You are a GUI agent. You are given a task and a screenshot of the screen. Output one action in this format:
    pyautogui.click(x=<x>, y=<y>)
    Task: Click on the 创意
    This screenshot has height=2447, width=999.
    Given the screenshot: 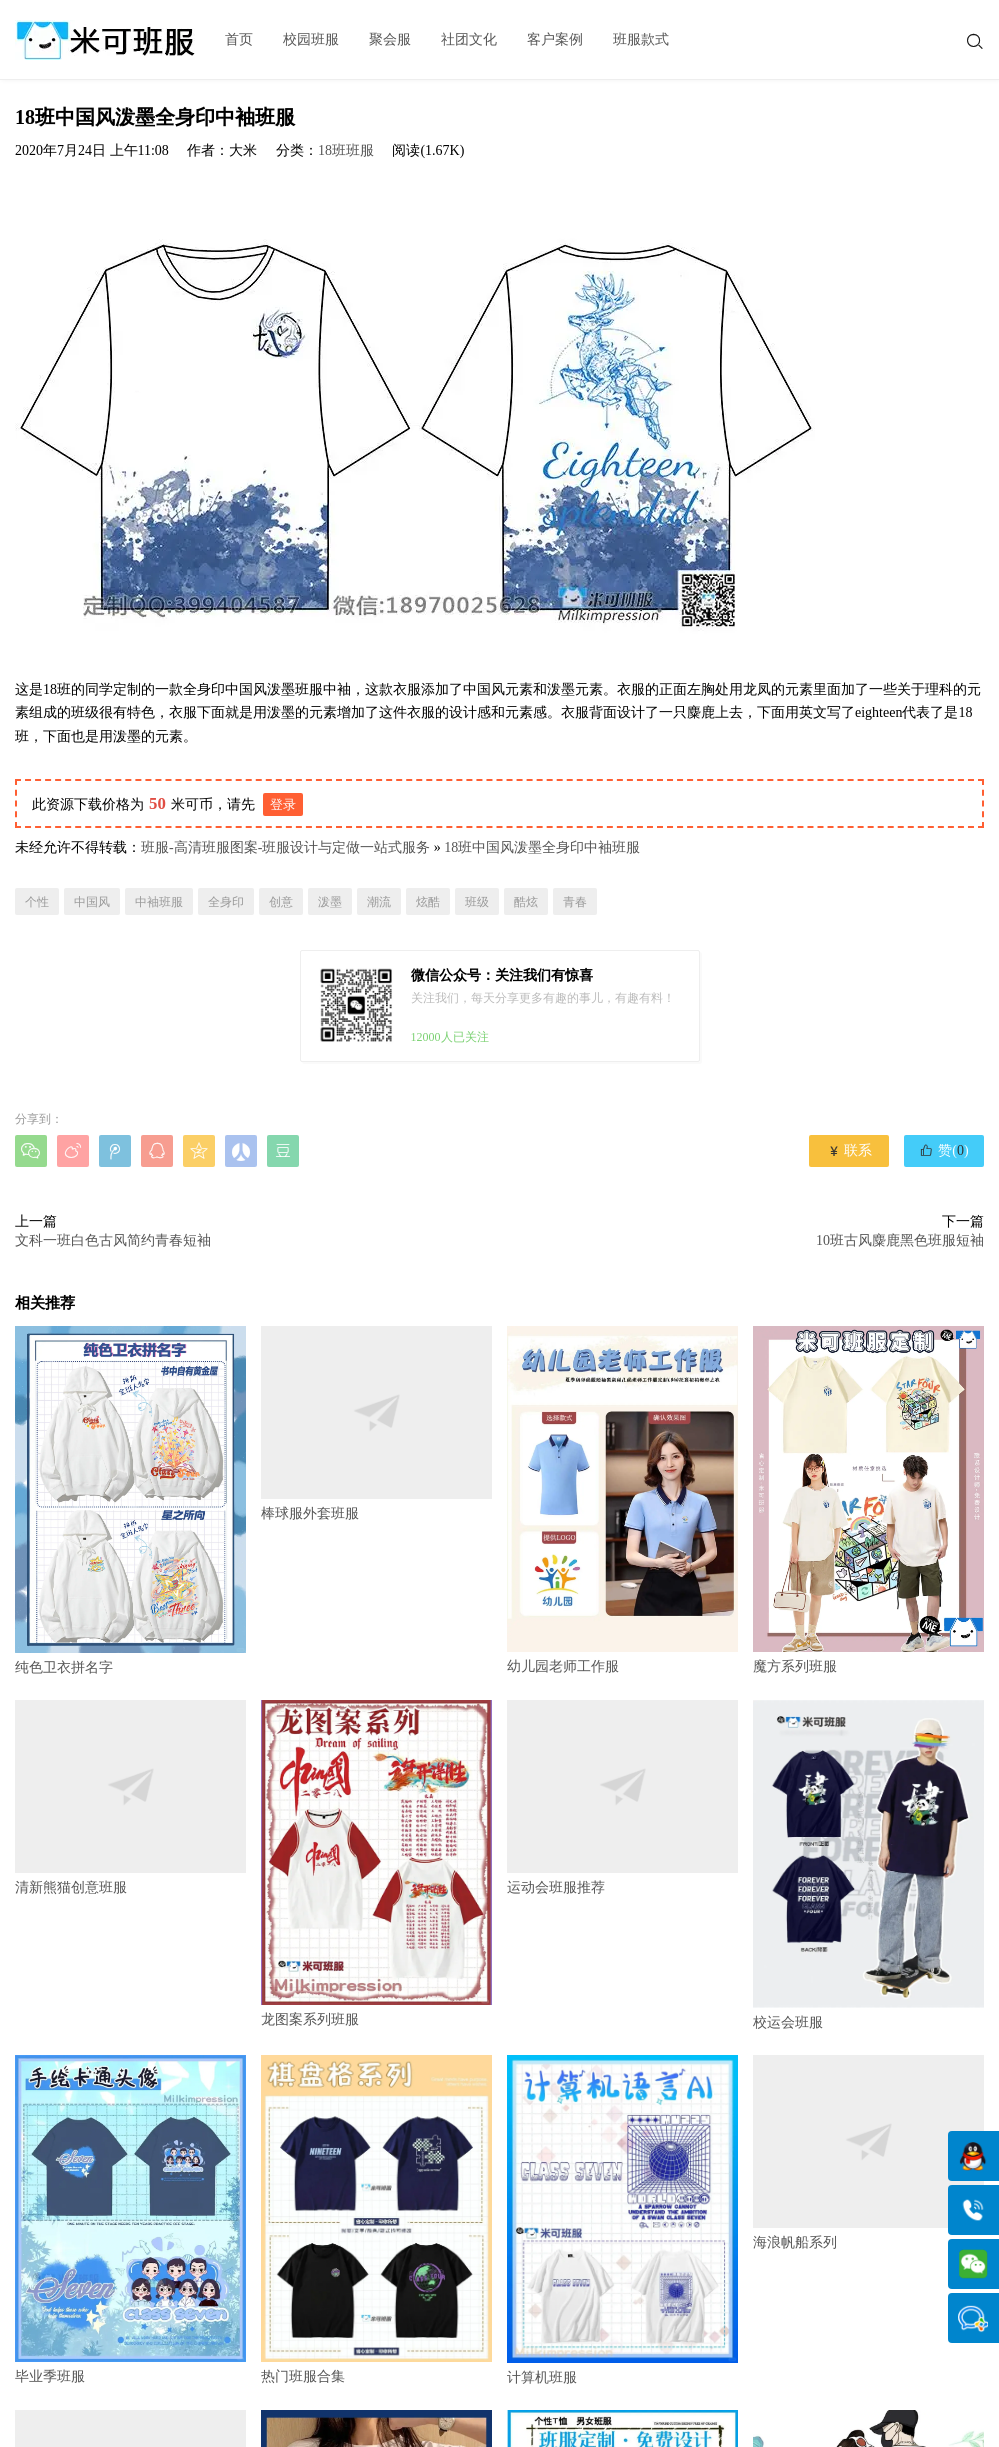 What is the action you would take?
    pyautogui.click(x=281, y=902)
    